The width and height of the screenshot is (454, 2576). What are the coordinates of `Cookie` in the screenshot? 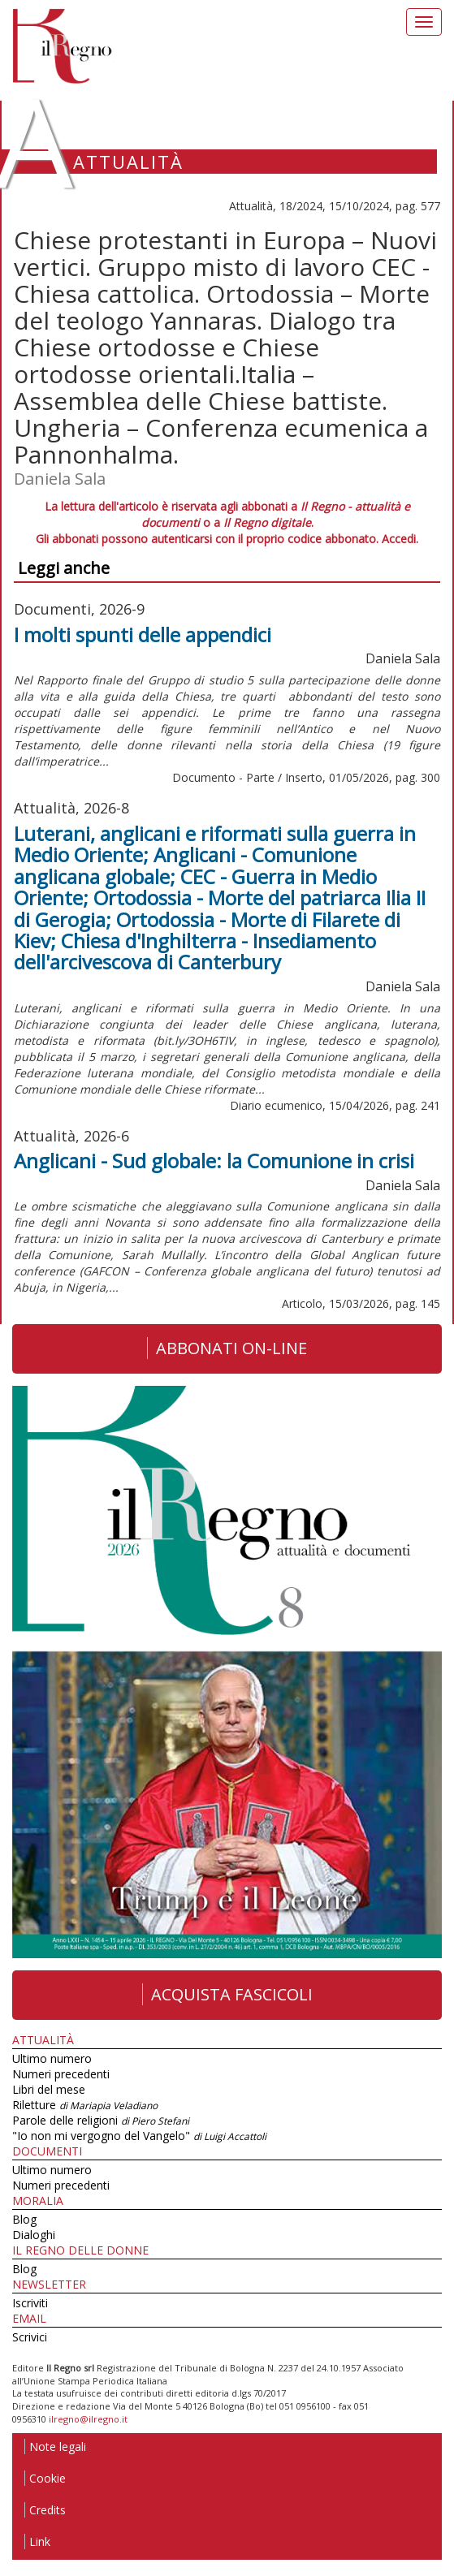 It's located at (45, 2478).